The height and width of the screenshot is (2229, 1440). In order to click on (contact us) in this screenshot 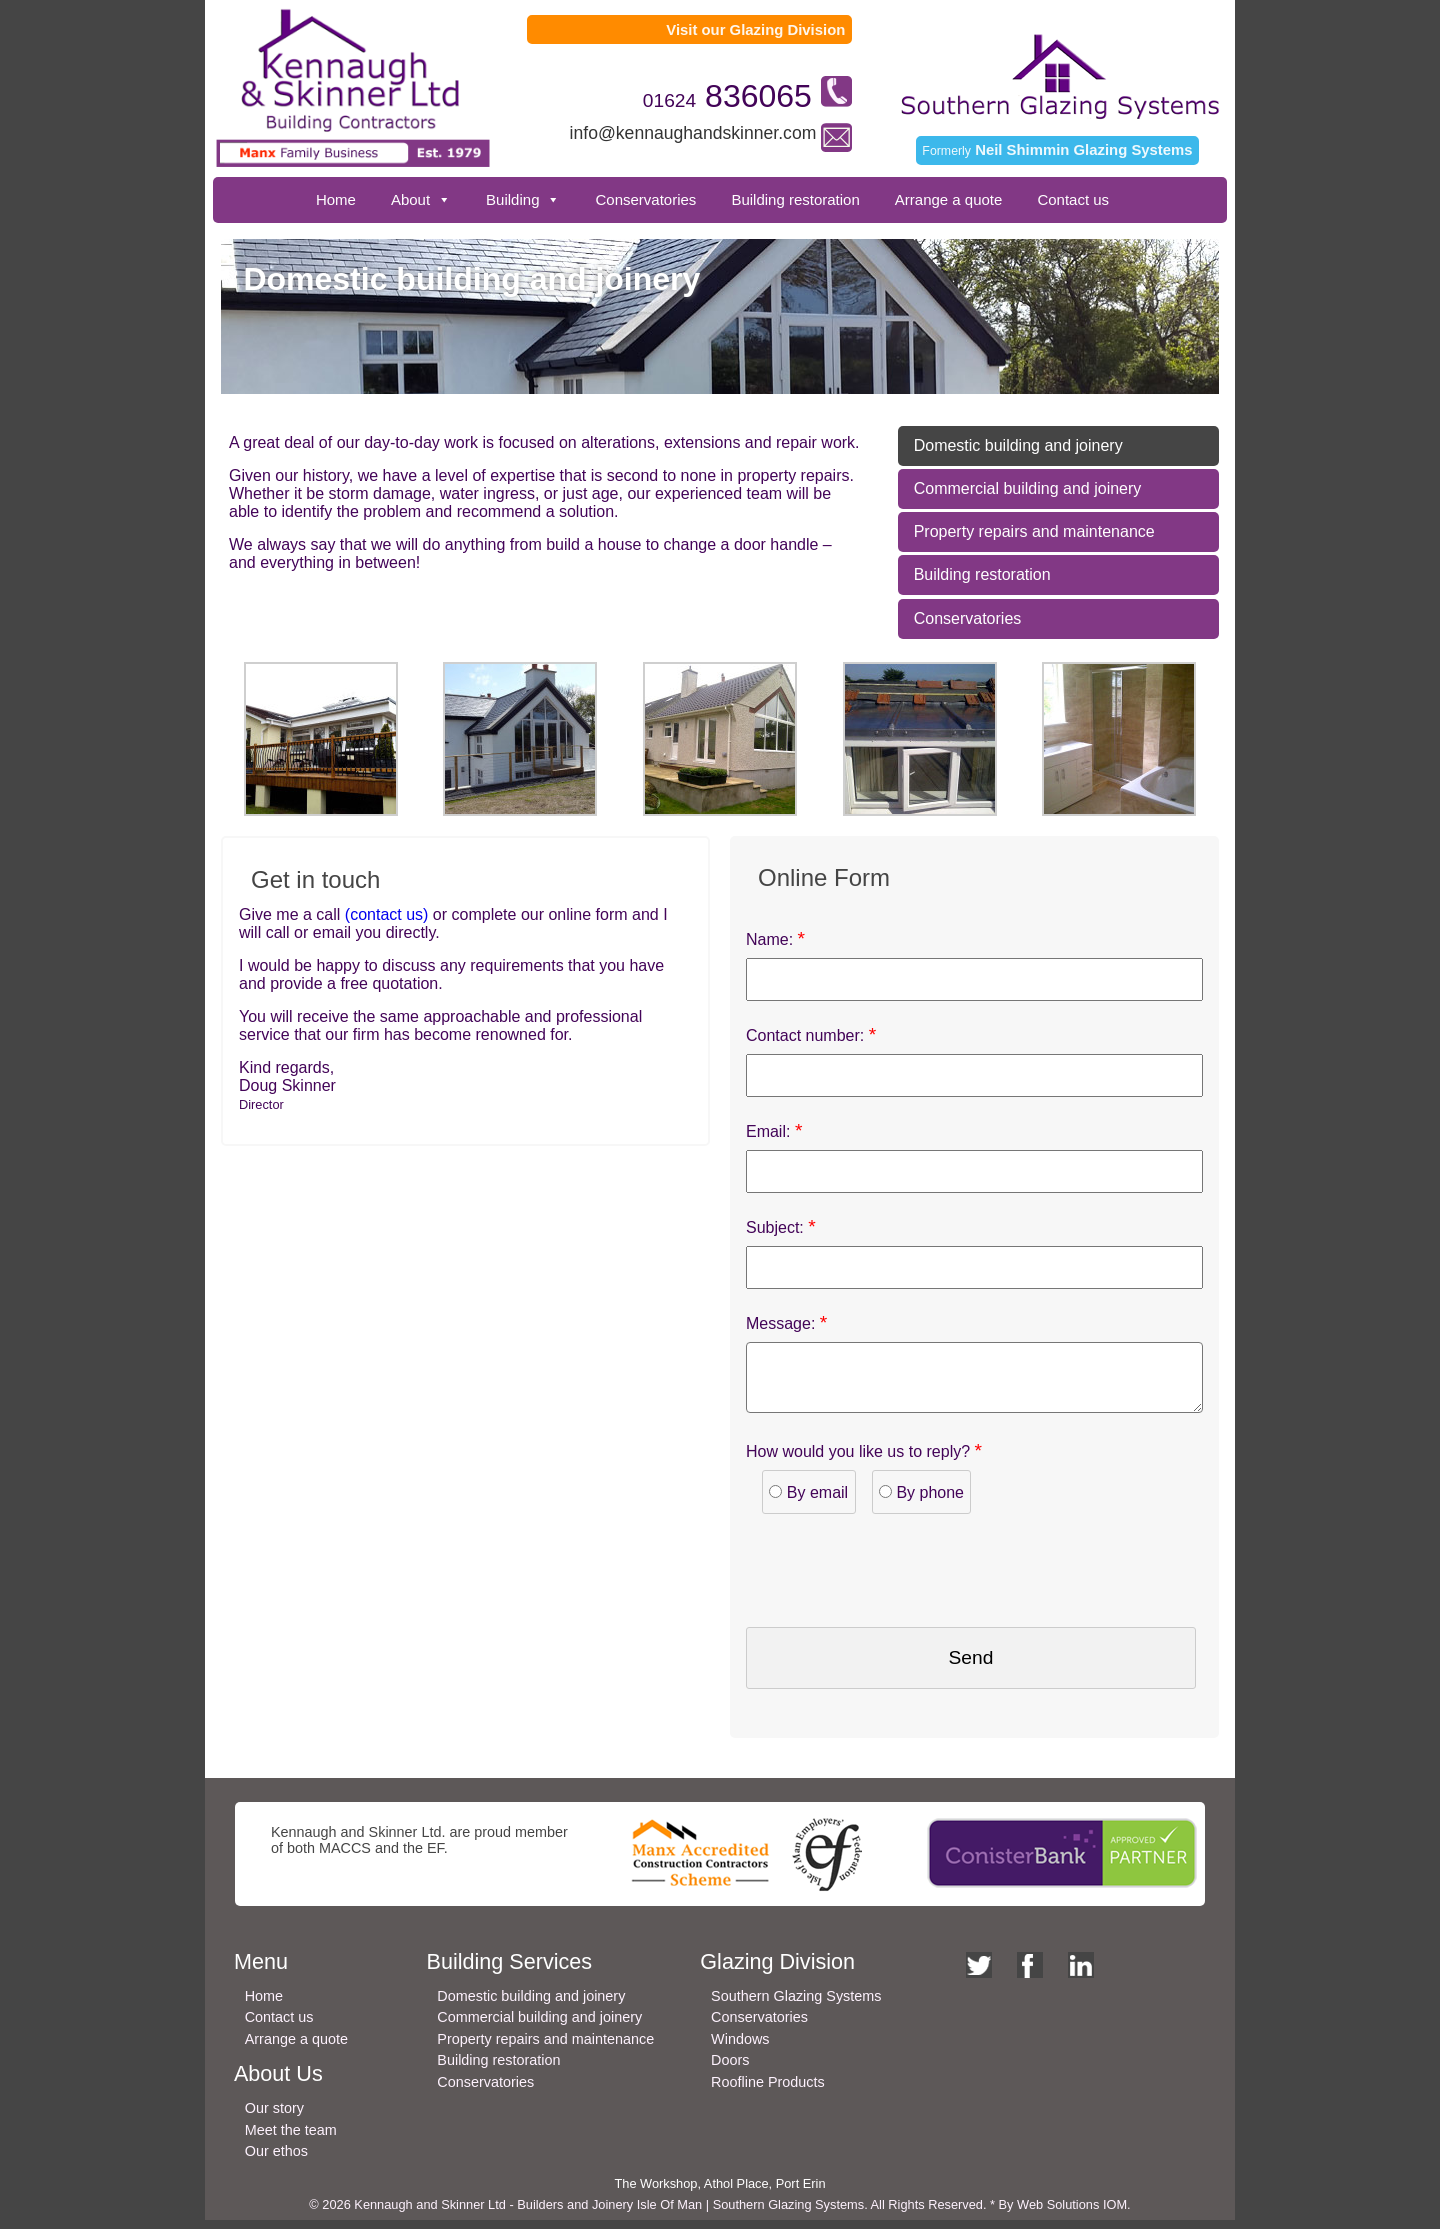, I will do `click(384, 914)`.